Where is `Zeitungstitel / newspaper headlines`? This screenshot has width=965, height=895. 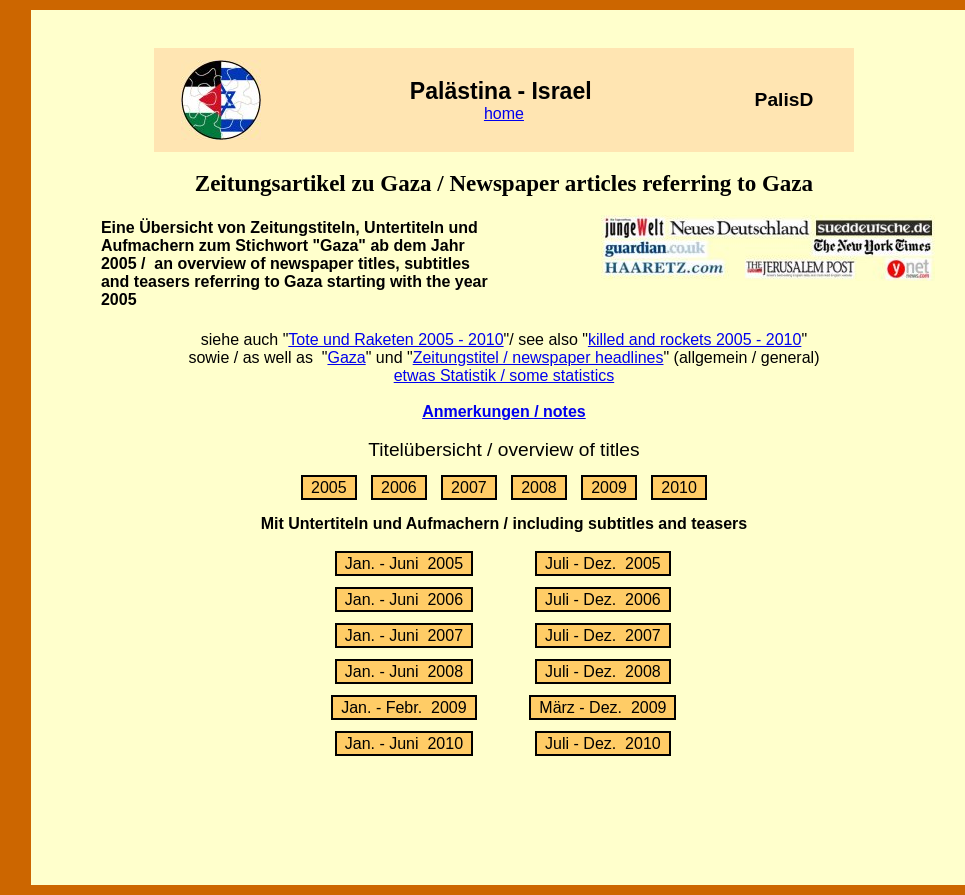
Zeitungstitel / newspaper headlines is located at coordinates (538, 357).